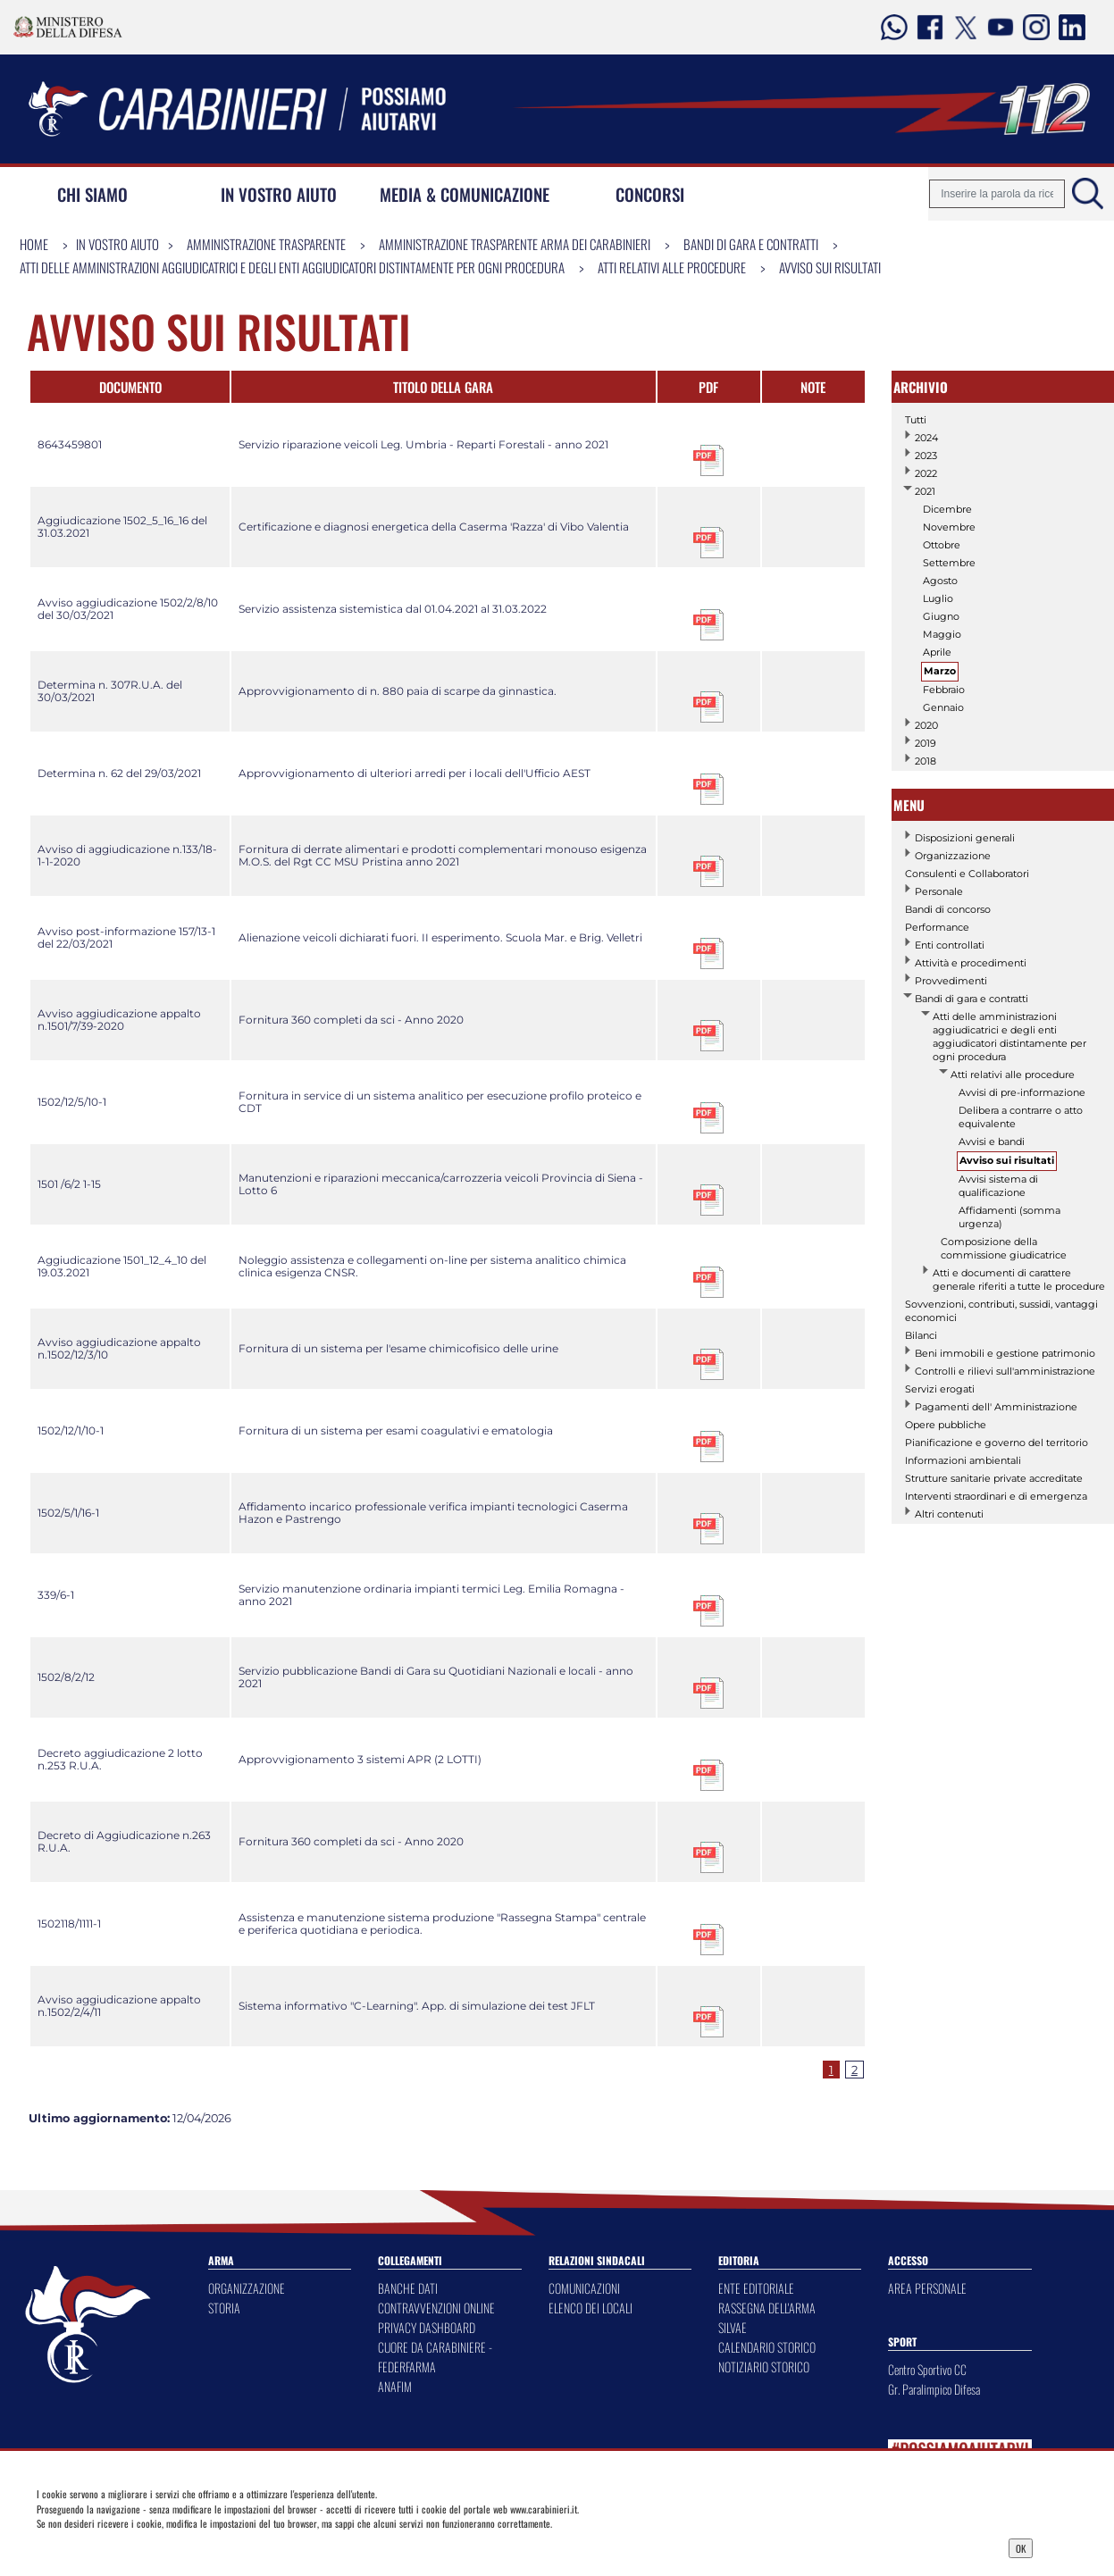  I want to click on CUORE DA CARABINIERE - FEDERFARMA, so click(435, 2357).